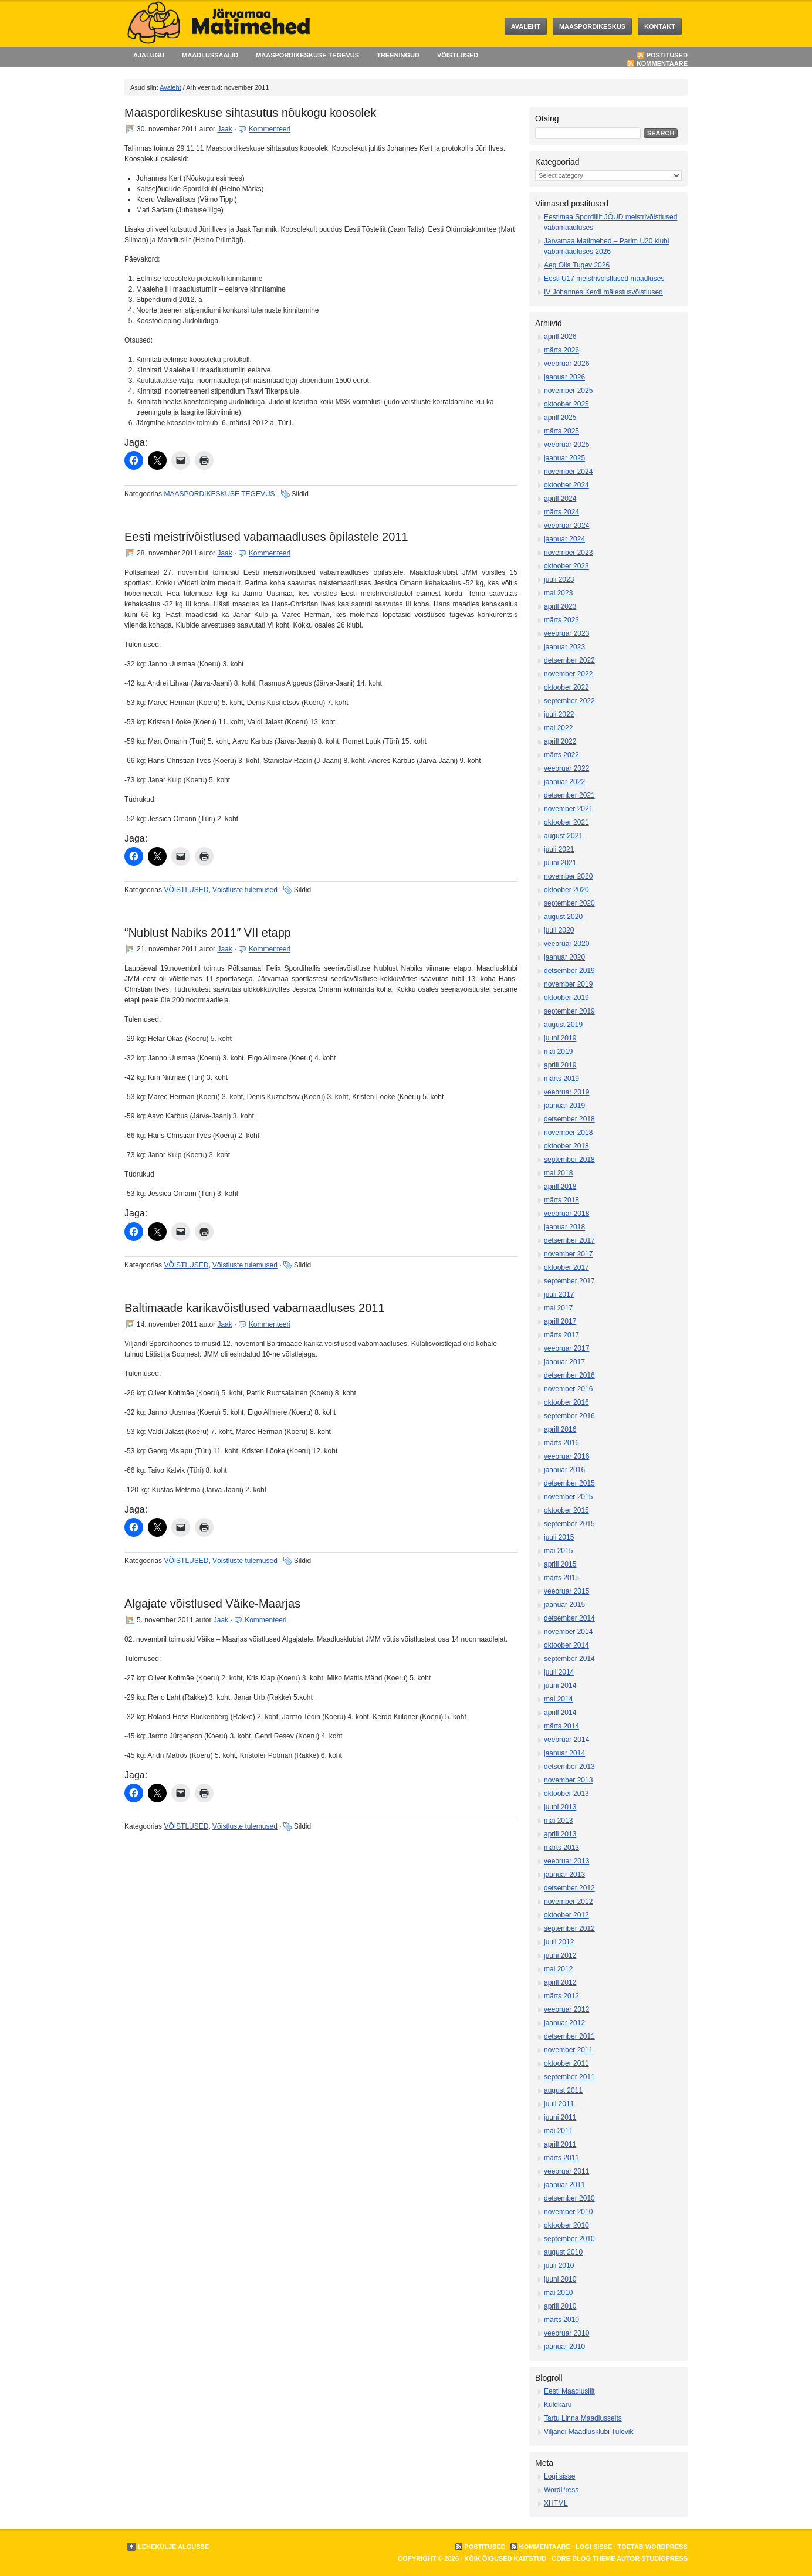 Image resolution: width=812 pixels, height=2576 pixels. What do you see at coordinates (568, 1254) in the screenshot?
I see `november 2017` at bounding box center [568, 1254].